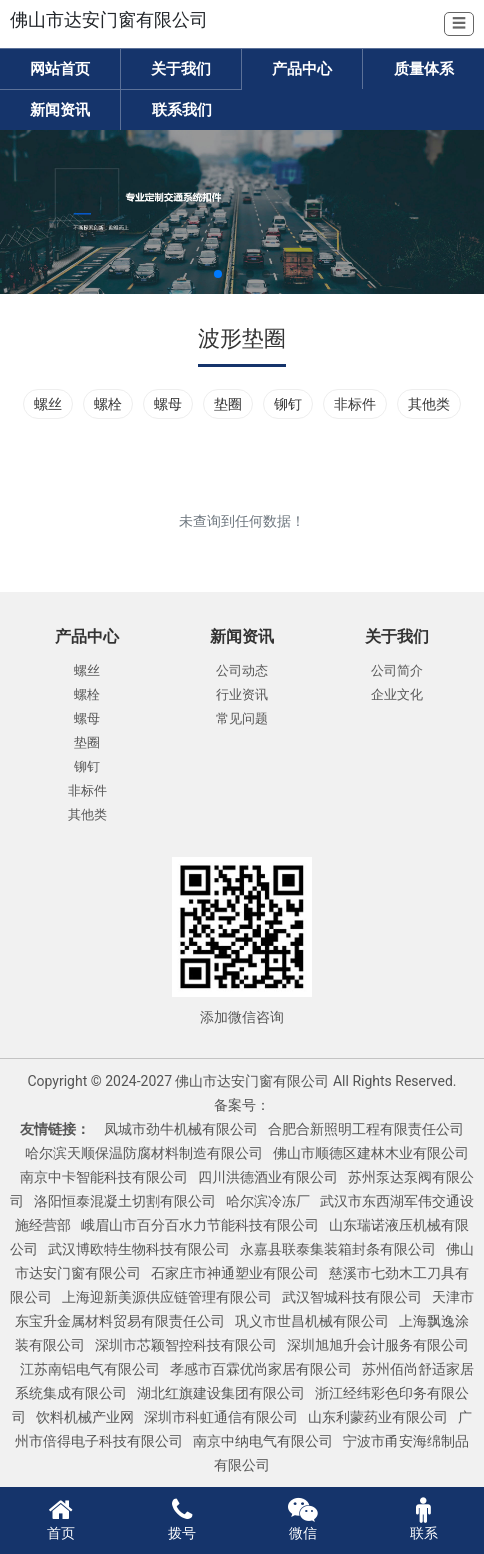 The height and width of the screenshot is (1554, 484). I want to click on 螺栓, so click(108, 404).